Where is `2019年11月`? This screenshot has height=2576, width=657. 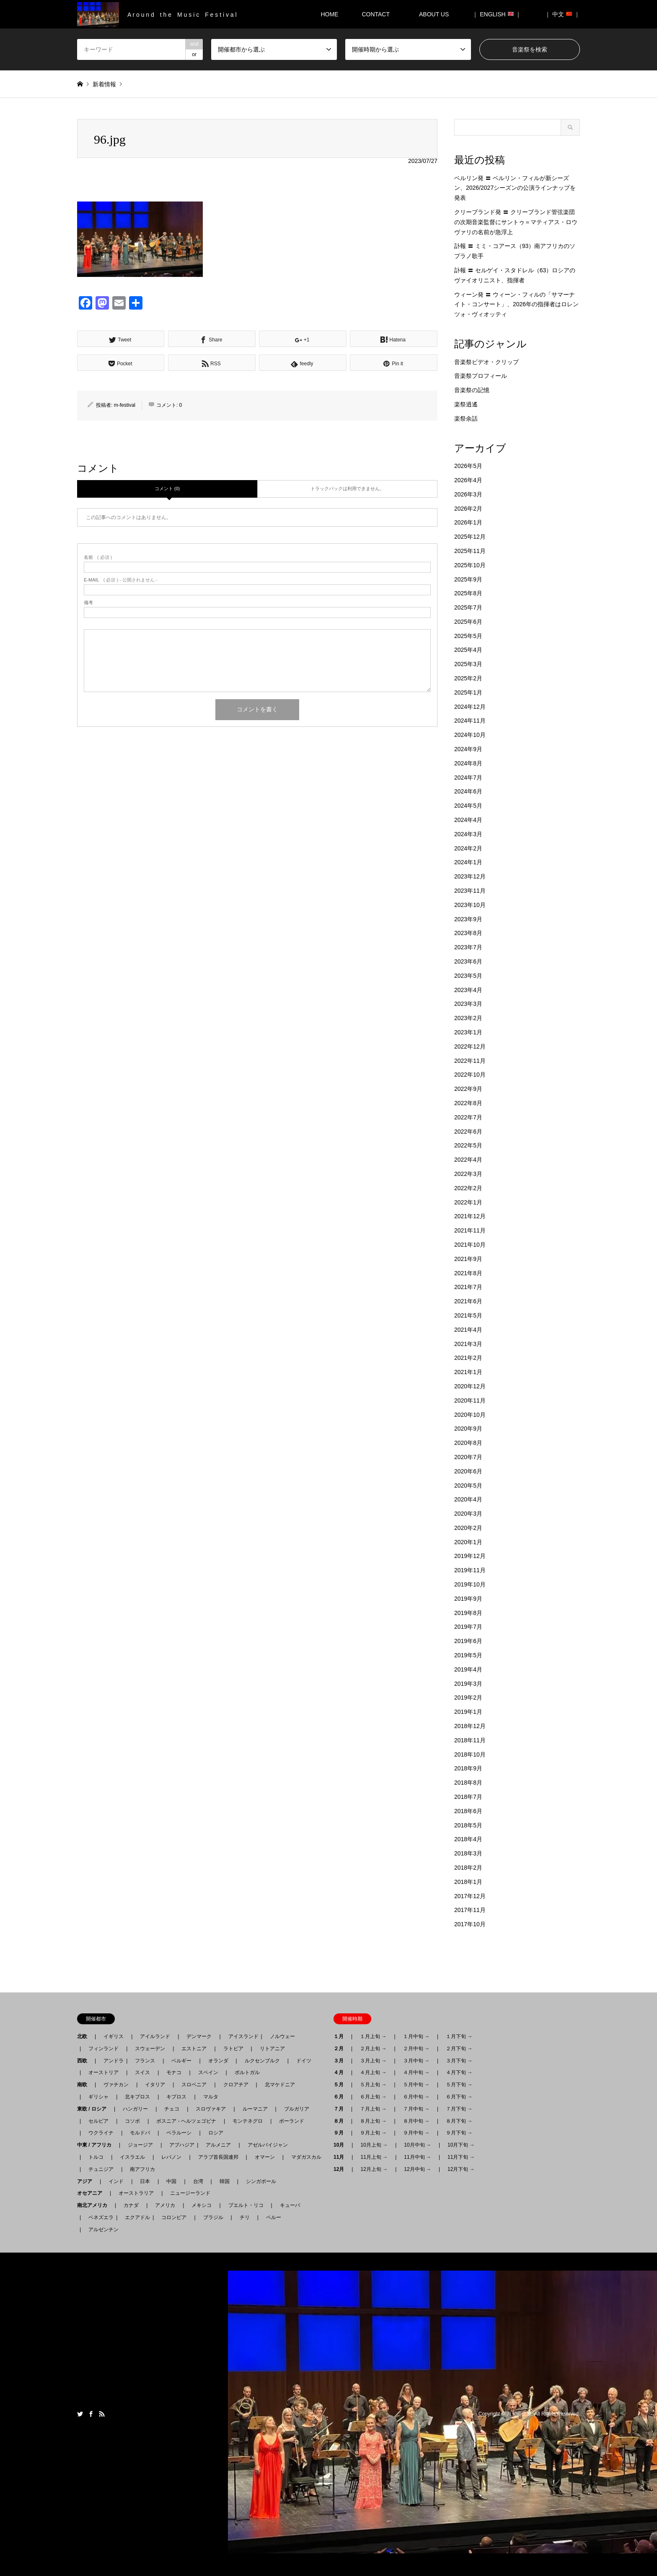 2019年11月 is located at coordinates (470, 1570).